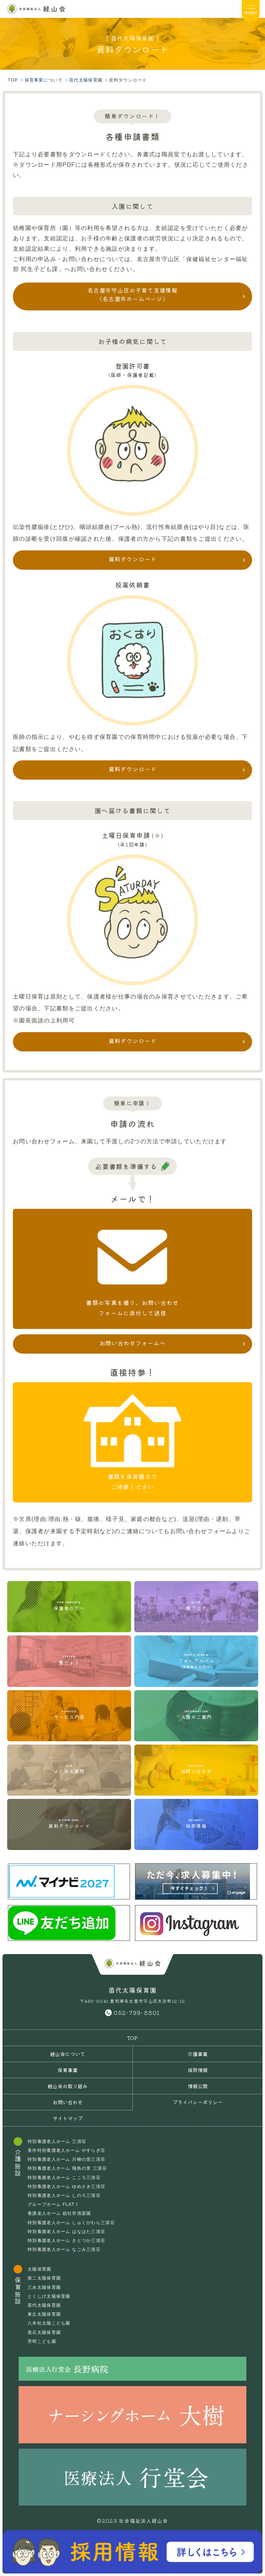  Describe the element at coordinates (68, 2118) in the screenshot. I see `サイトマップ` at that location.